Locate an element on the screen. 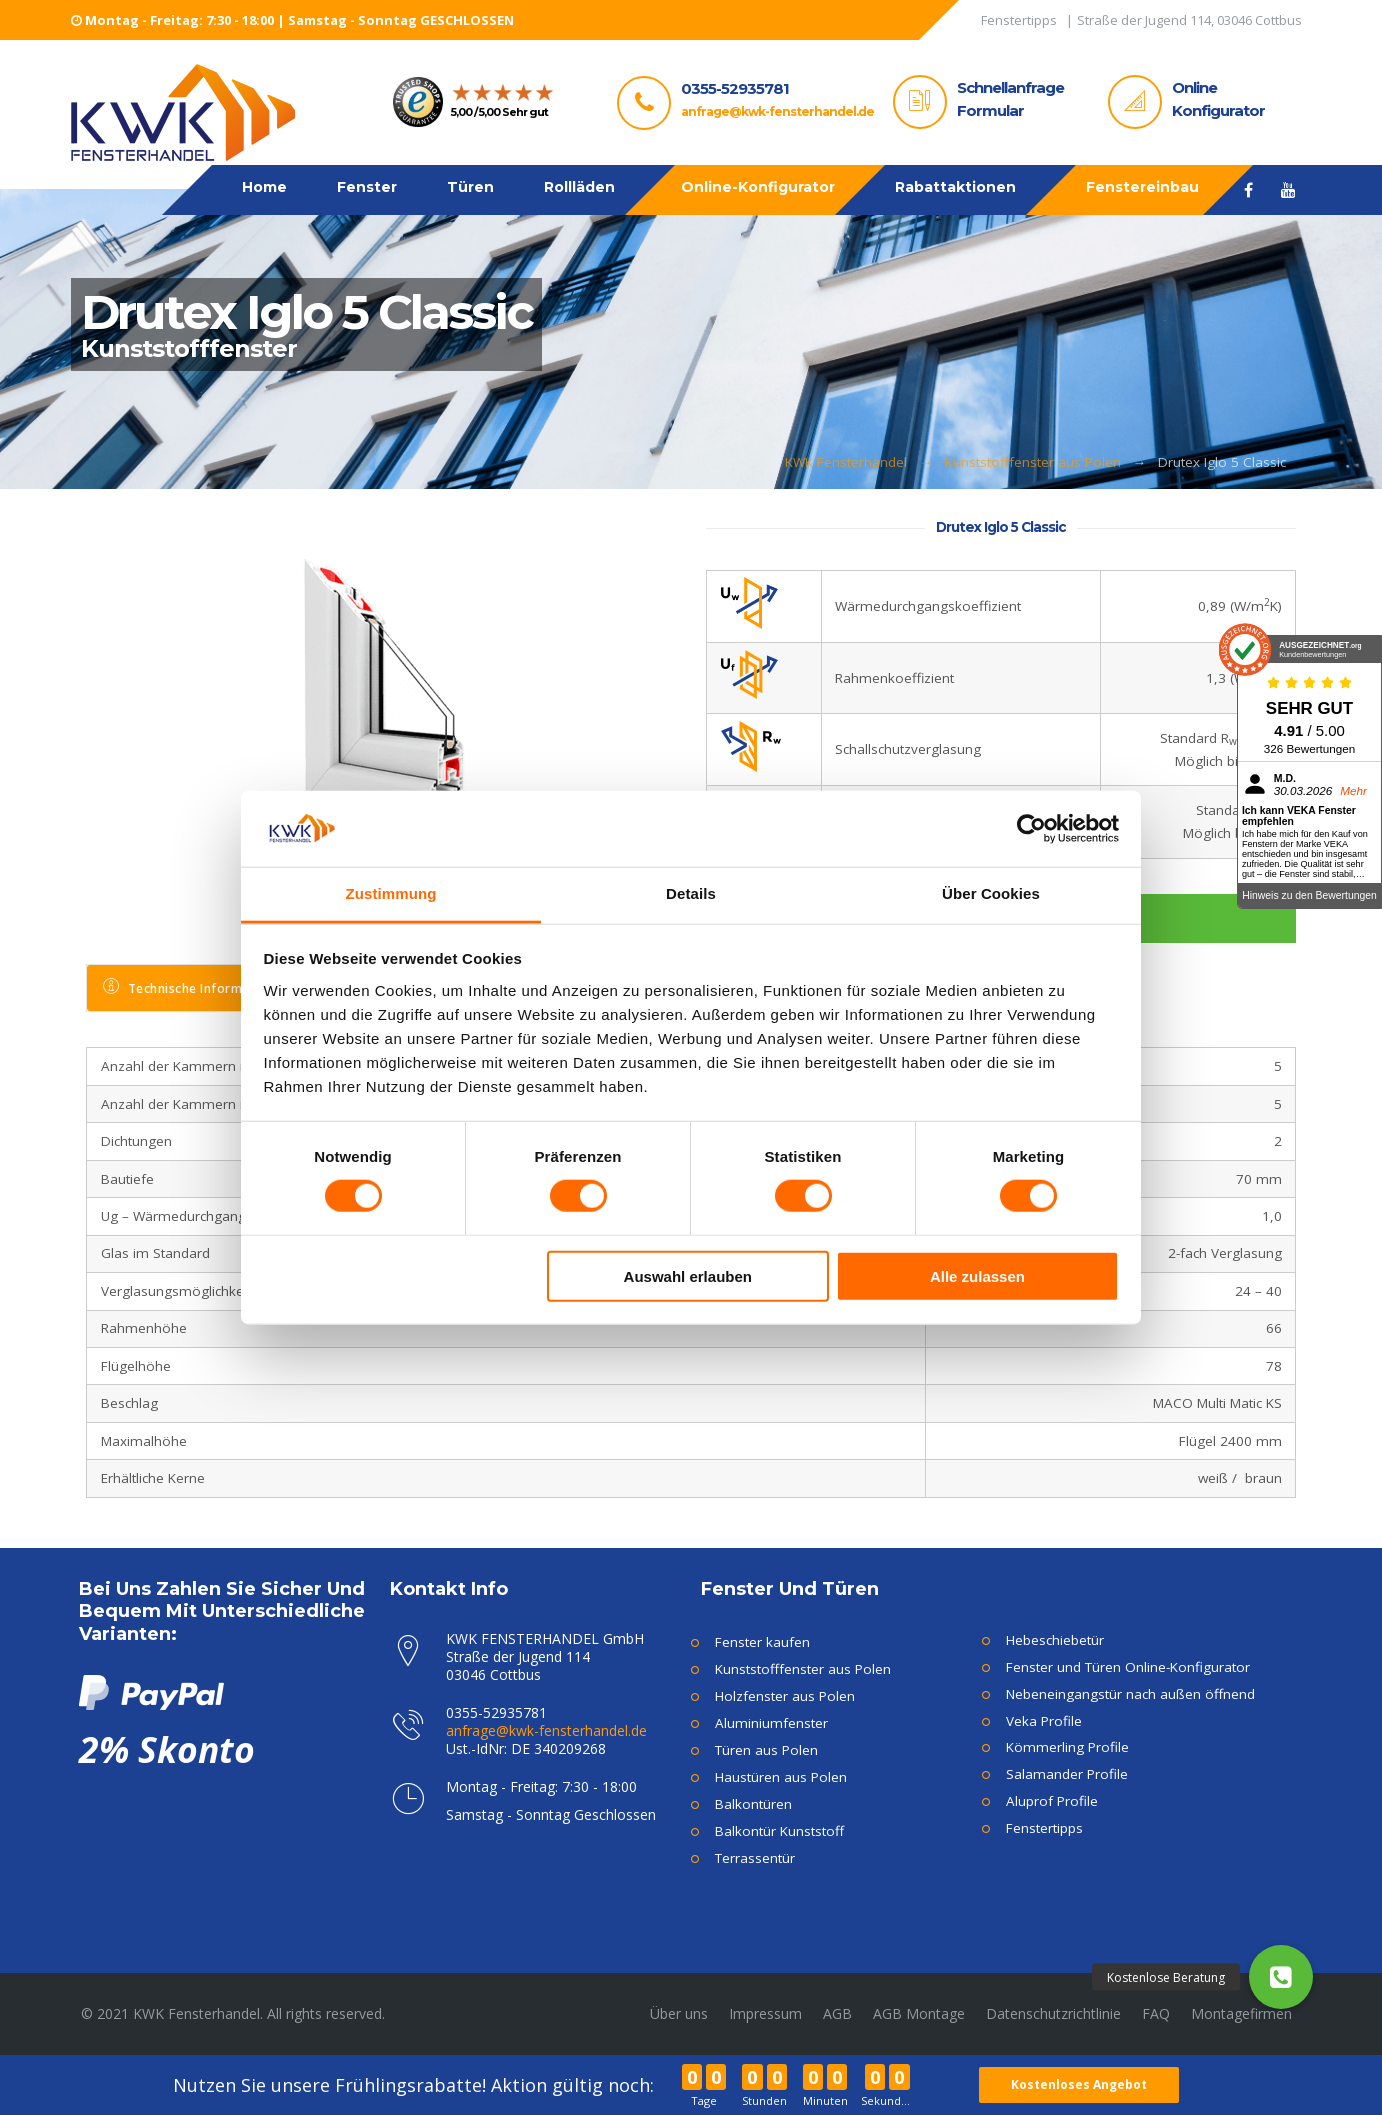 Image resolution: width=1382 pixels, height=2115 pixels. Nebeneingangstür nach außen öffnend is located at coordinates (1130, 1694).